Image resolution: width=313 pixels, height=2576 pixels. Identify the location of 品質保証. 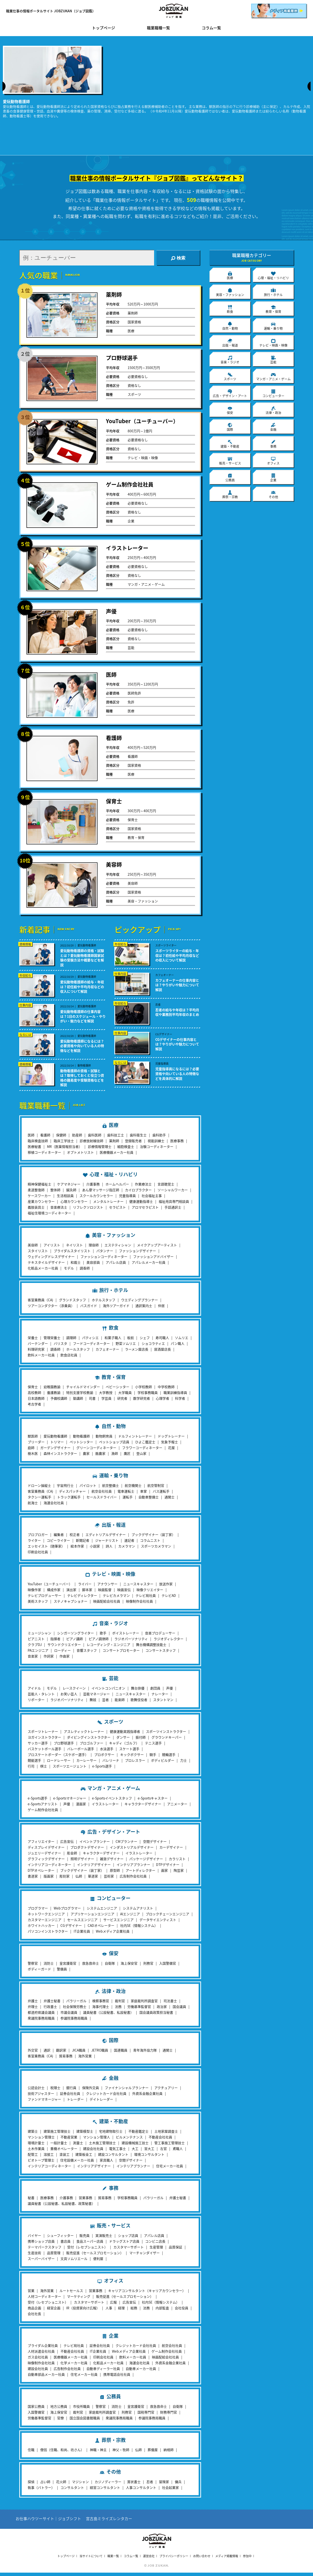
(175, 2247).